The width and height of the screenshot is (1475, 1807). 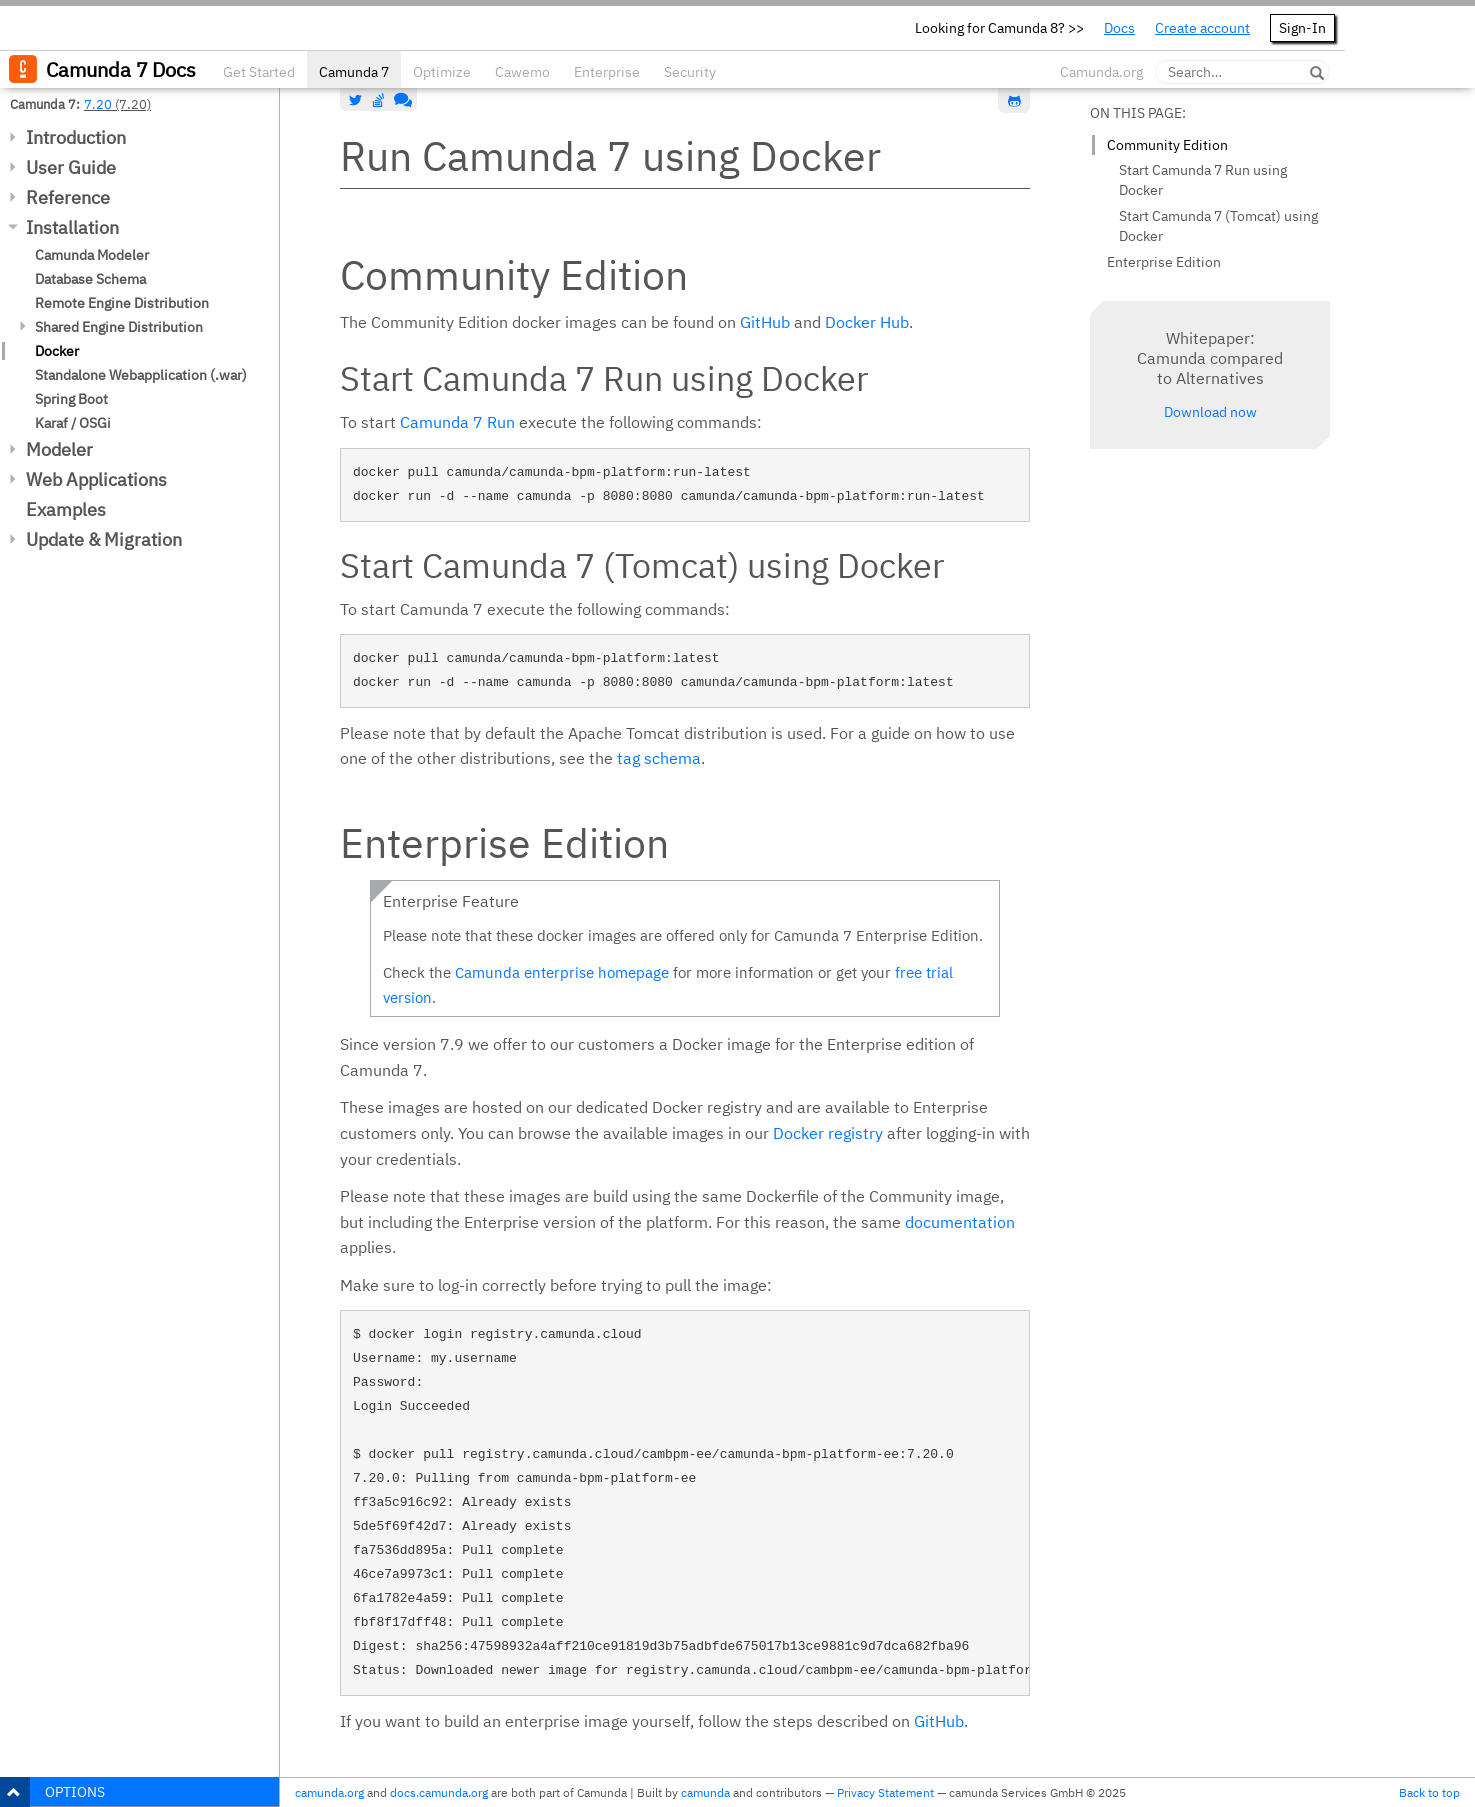 What do you see at coordinates (562, 972) in the screenshot?
I see `Camunda enterprise homepage` at bounding box center [562, 972].